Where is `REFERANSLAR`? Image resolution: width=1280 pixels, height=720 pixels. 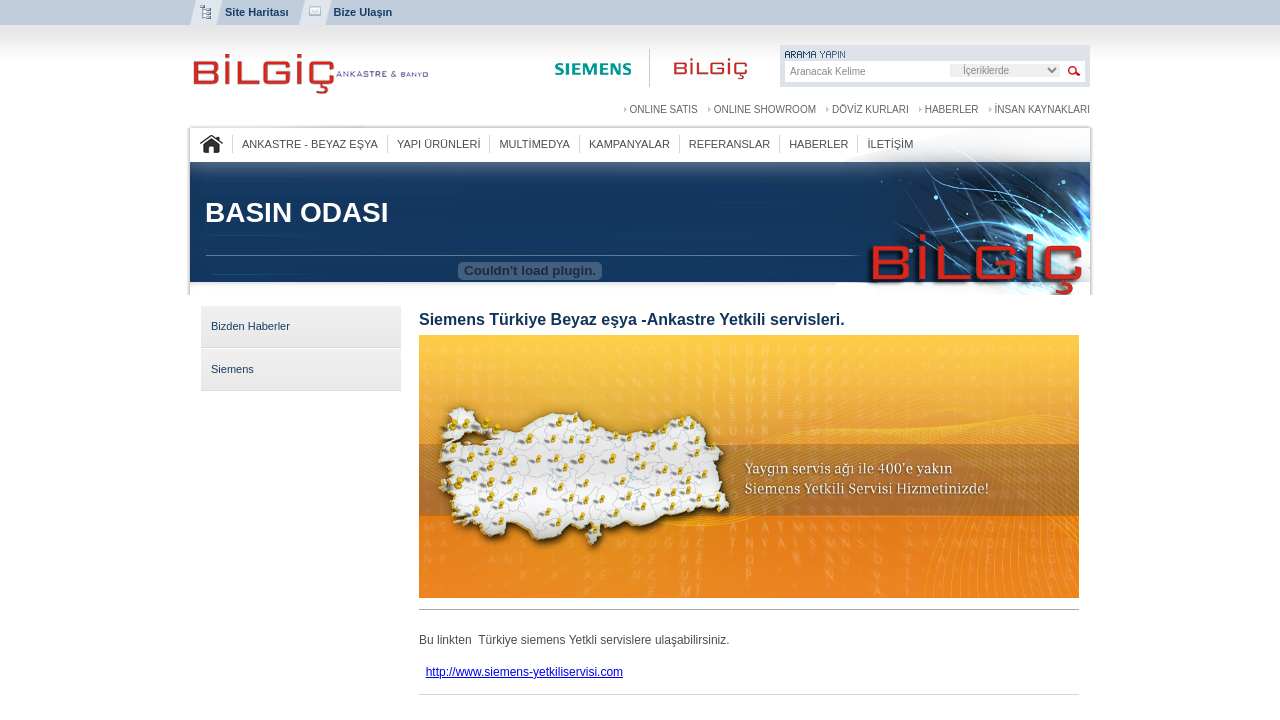
REFERANSLAR is located at coordinates (729, 144).